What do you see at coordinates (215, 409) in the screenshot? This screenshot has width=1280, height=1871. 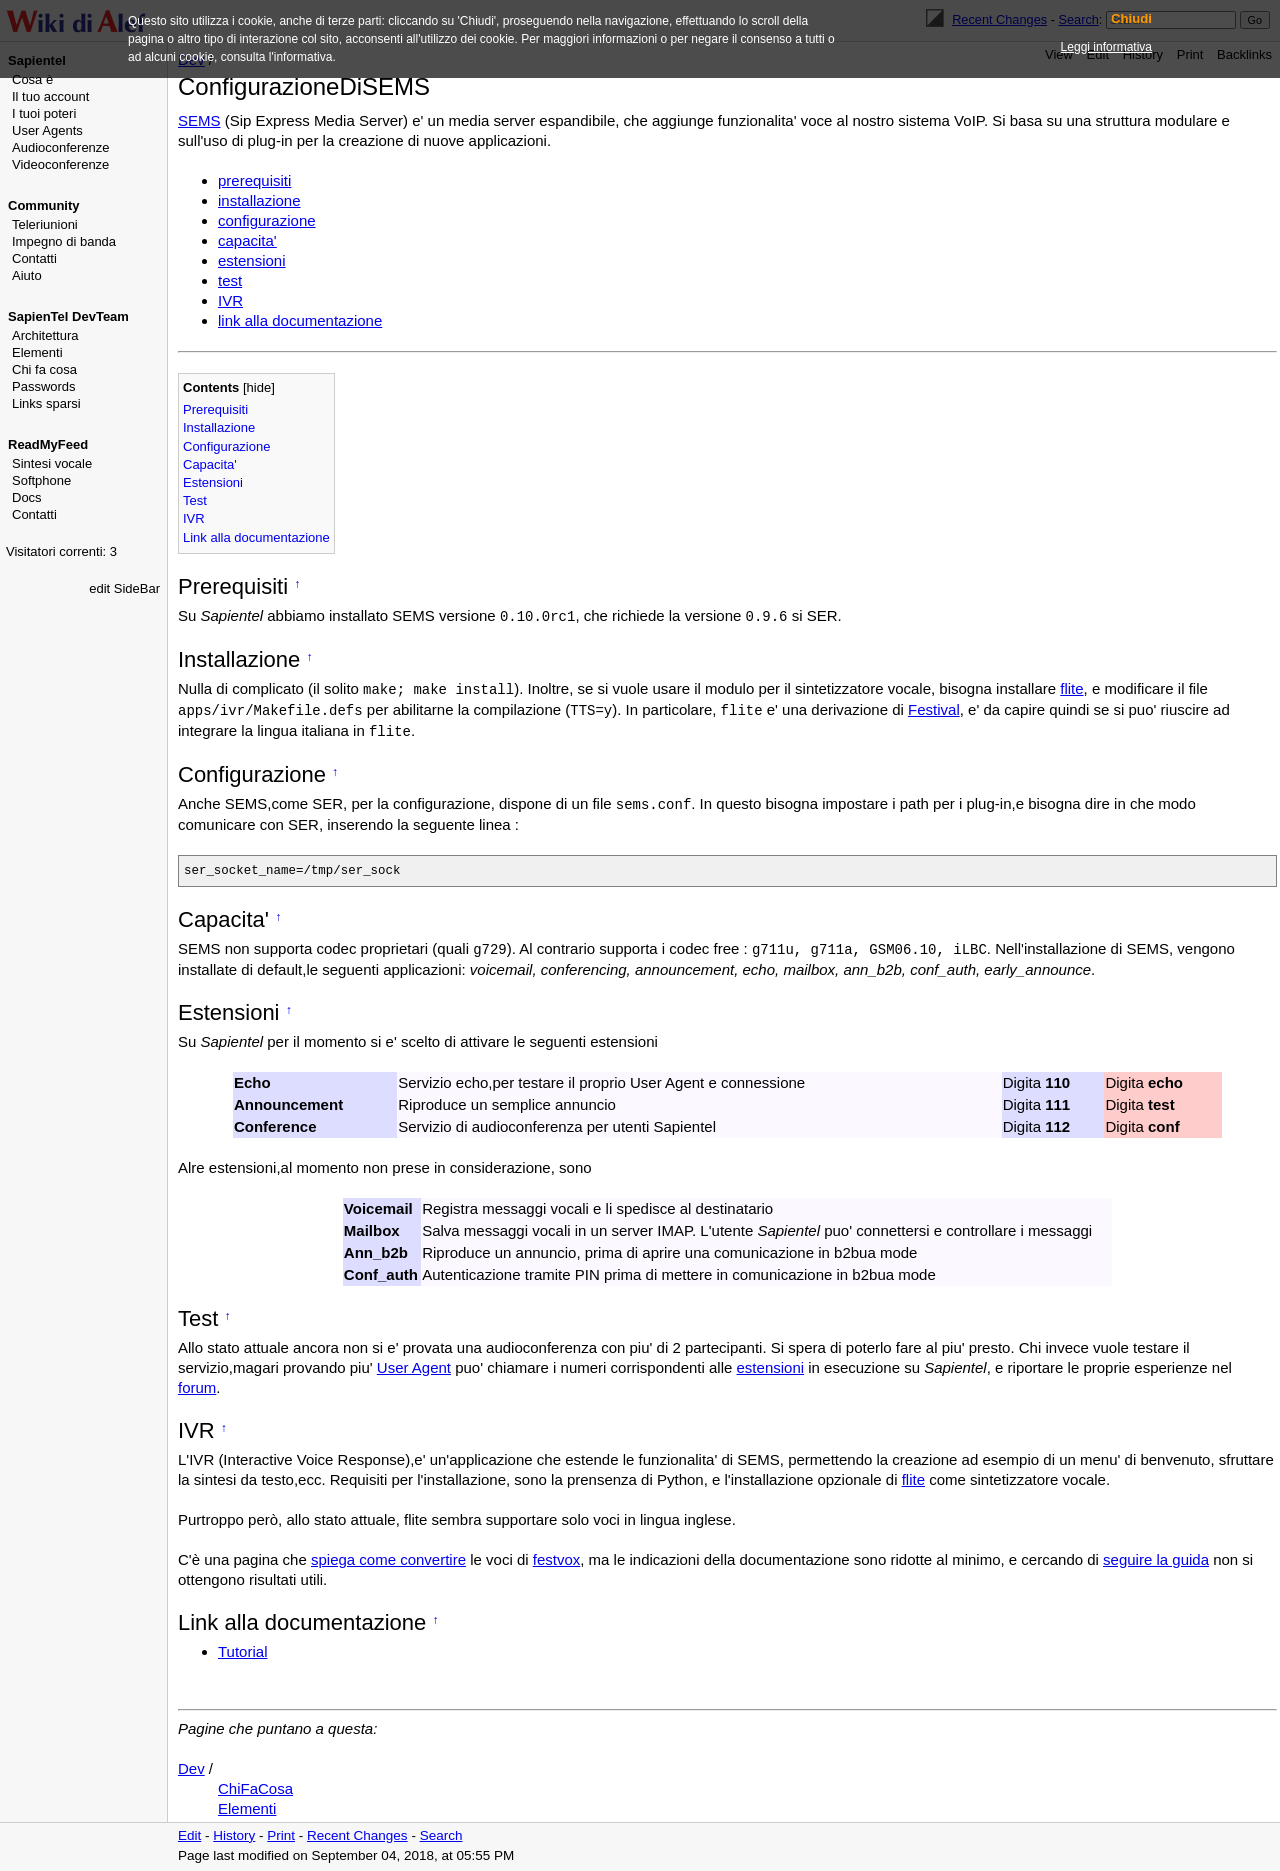 I see `Prerequisiti` at bounding box center [215, 409].